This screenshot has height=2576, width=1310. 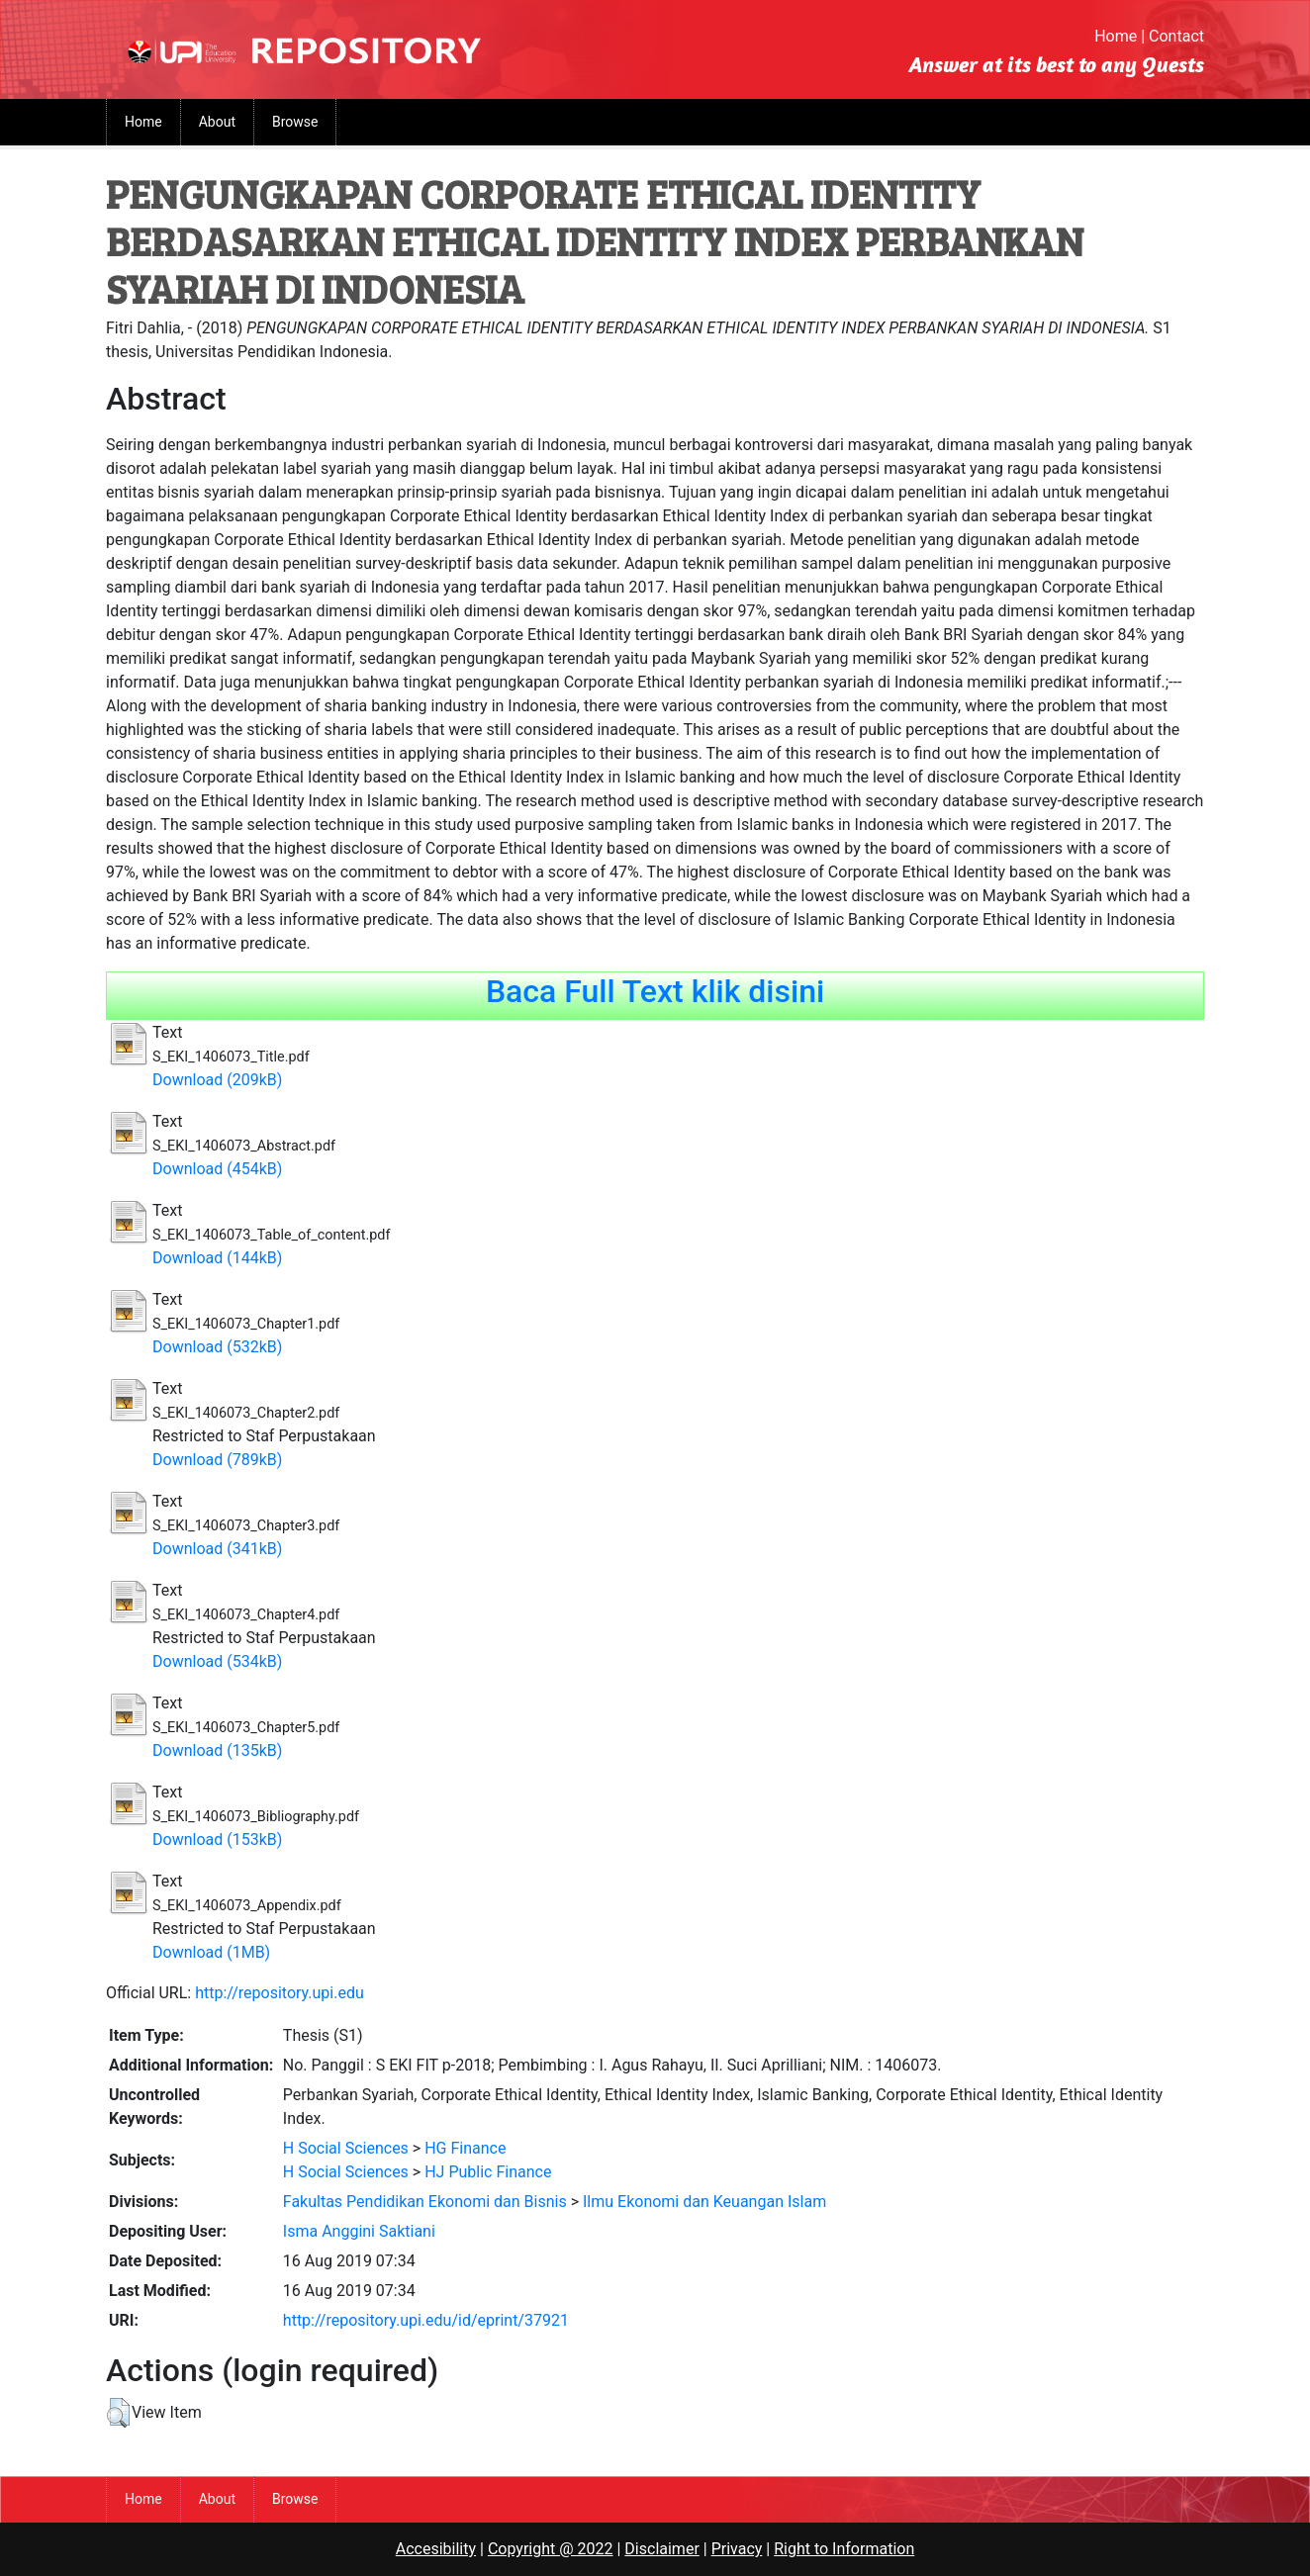 I want to click on Fakultas Pendidikan Ekonomi dan Bisnis, so click(x=425, y=2201).